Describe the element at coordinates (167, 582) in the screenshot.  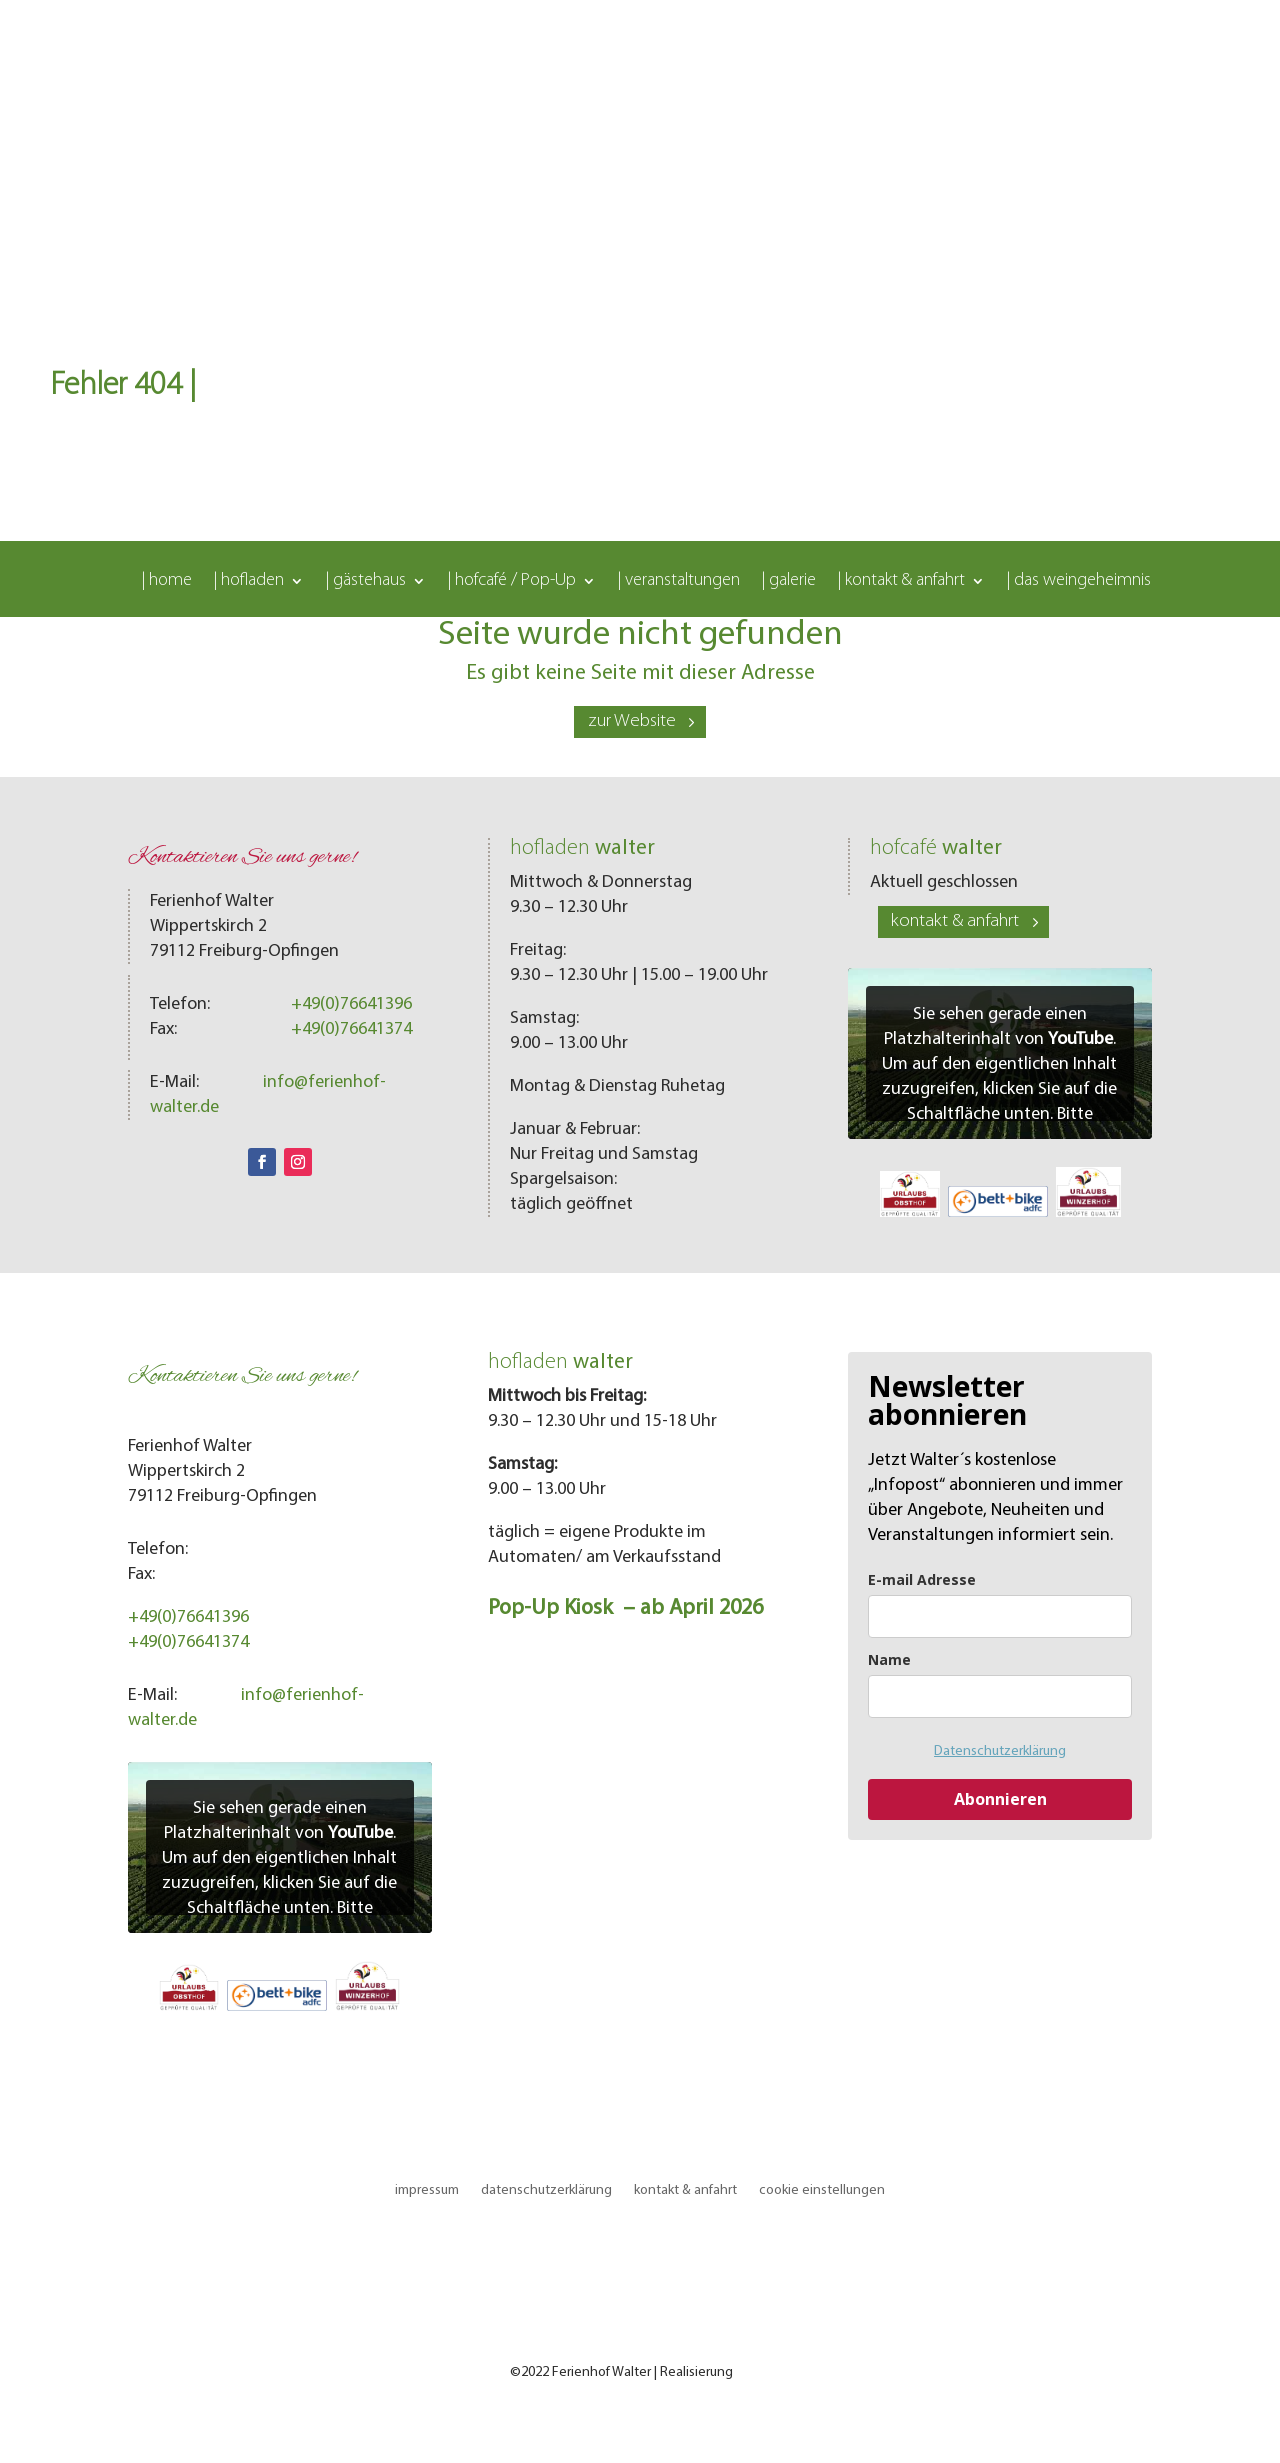
I see `| home` at that location.